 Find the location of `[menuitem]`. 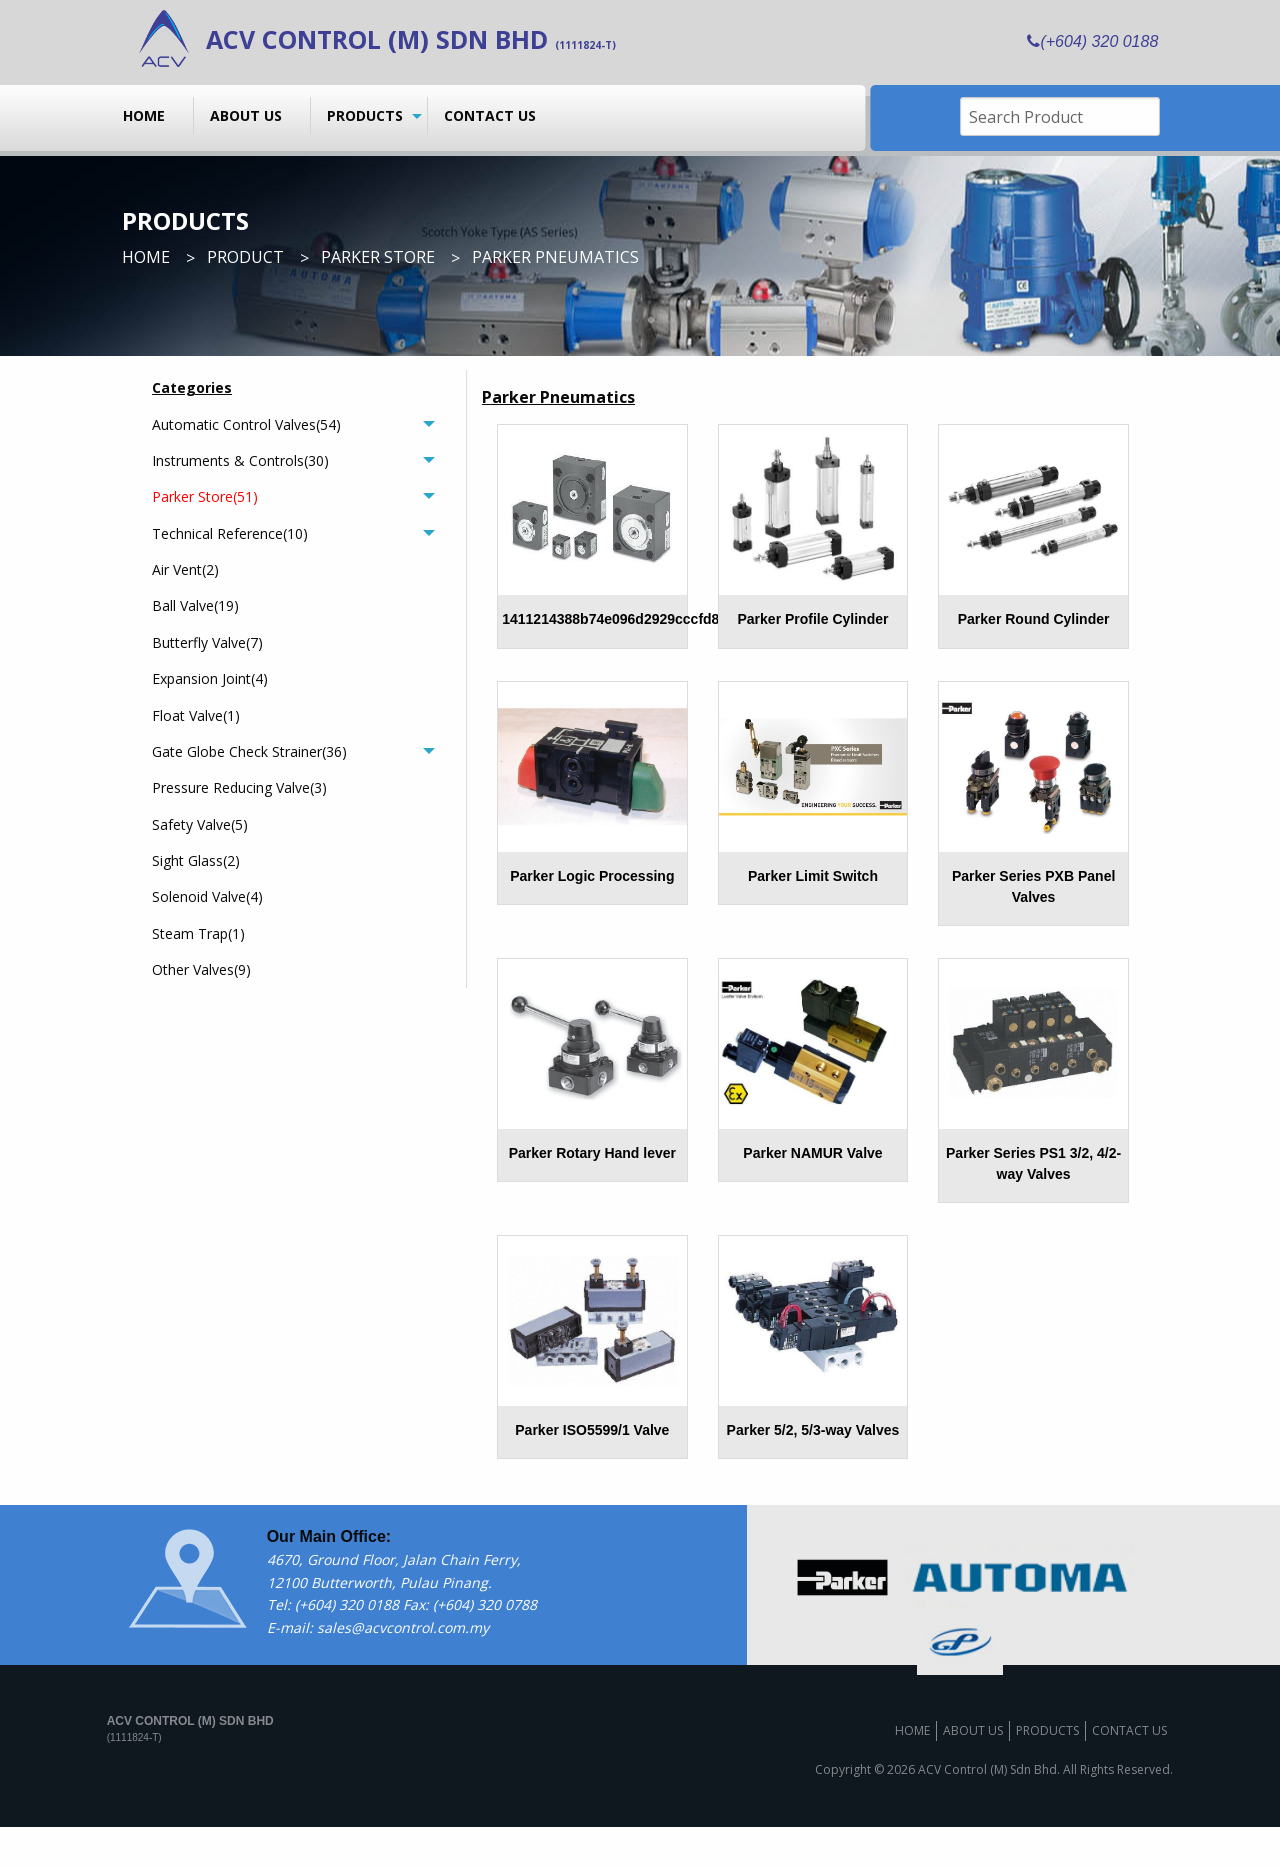

[menuitem] is located at coordinates (150, 115).